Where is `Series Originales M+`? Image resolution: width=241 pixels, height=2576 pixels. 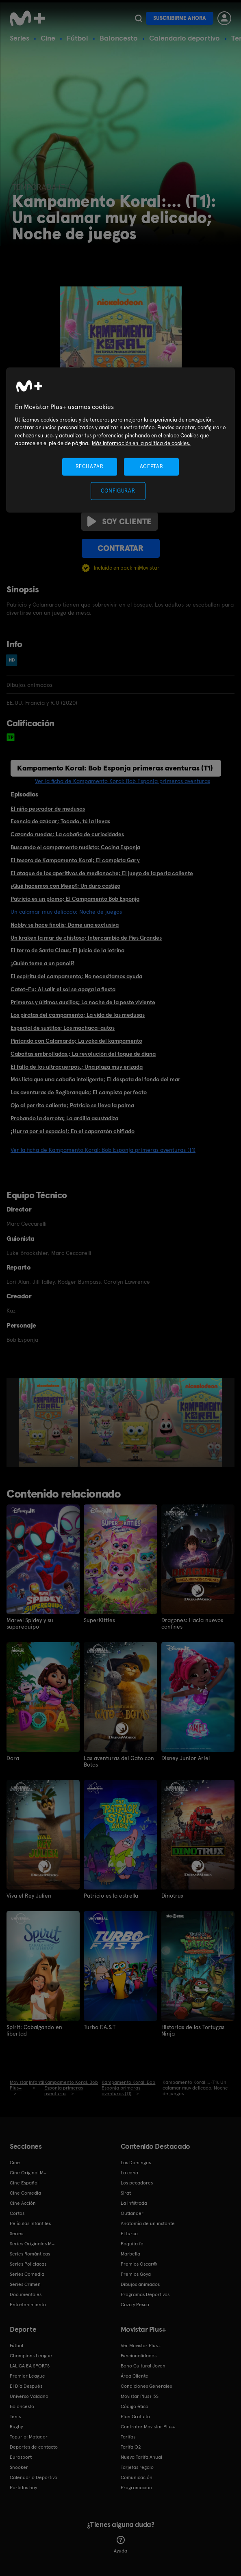
Series Originales M+ is located at coordinates (32, 2244).